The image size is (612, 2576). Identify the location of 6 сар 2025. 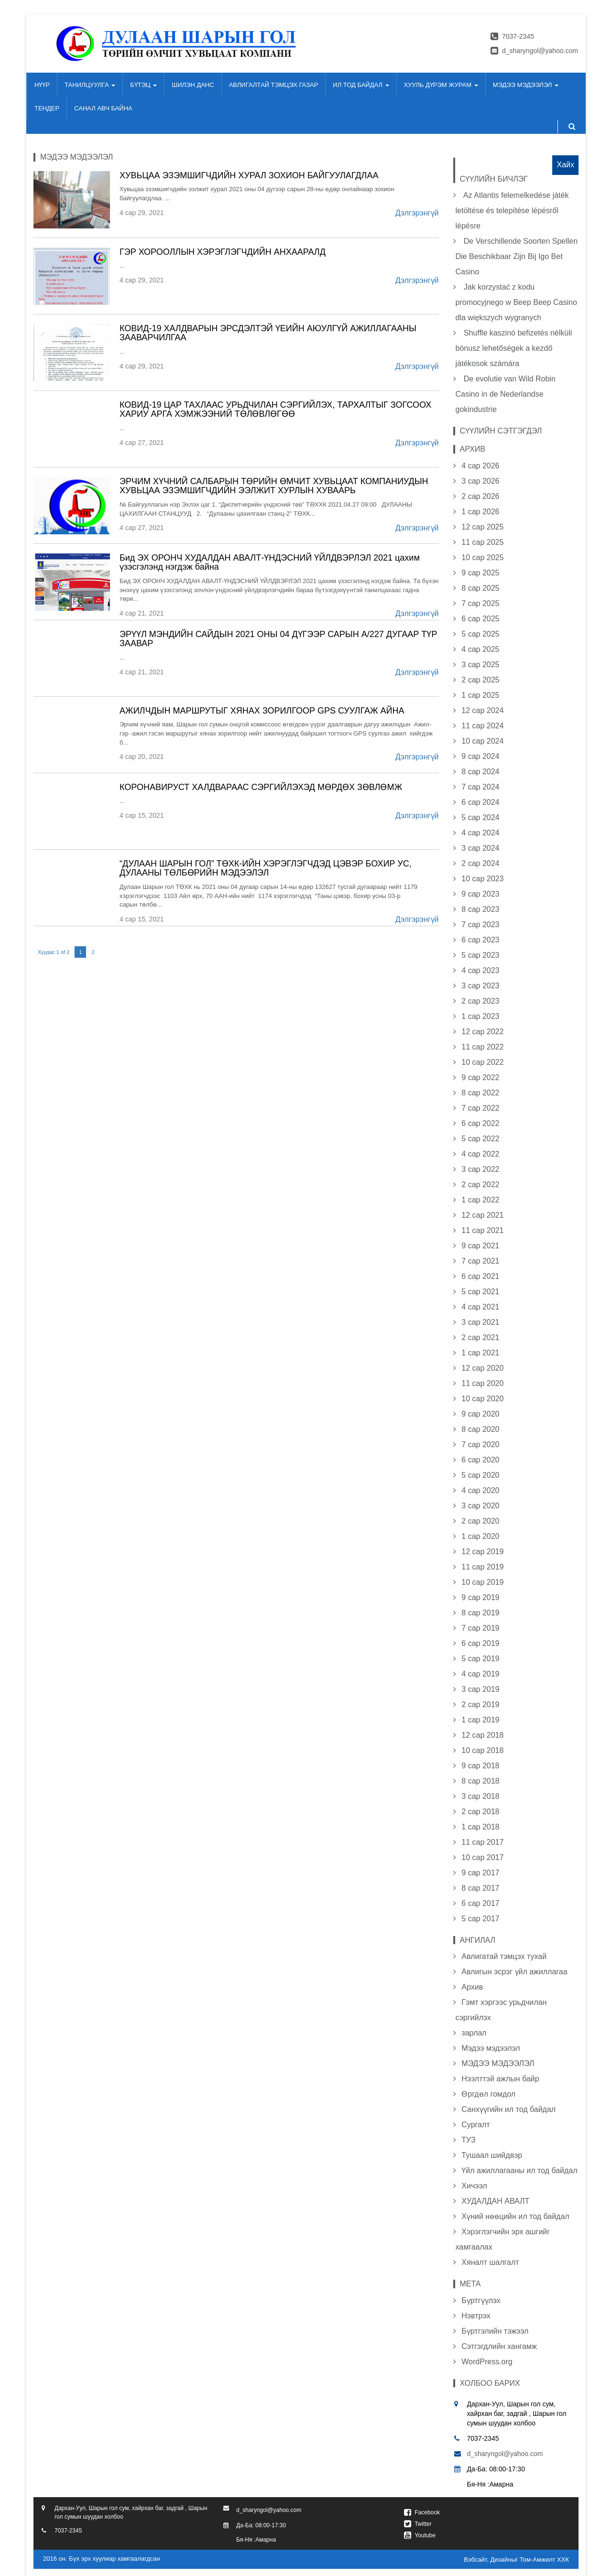
(480, 619).